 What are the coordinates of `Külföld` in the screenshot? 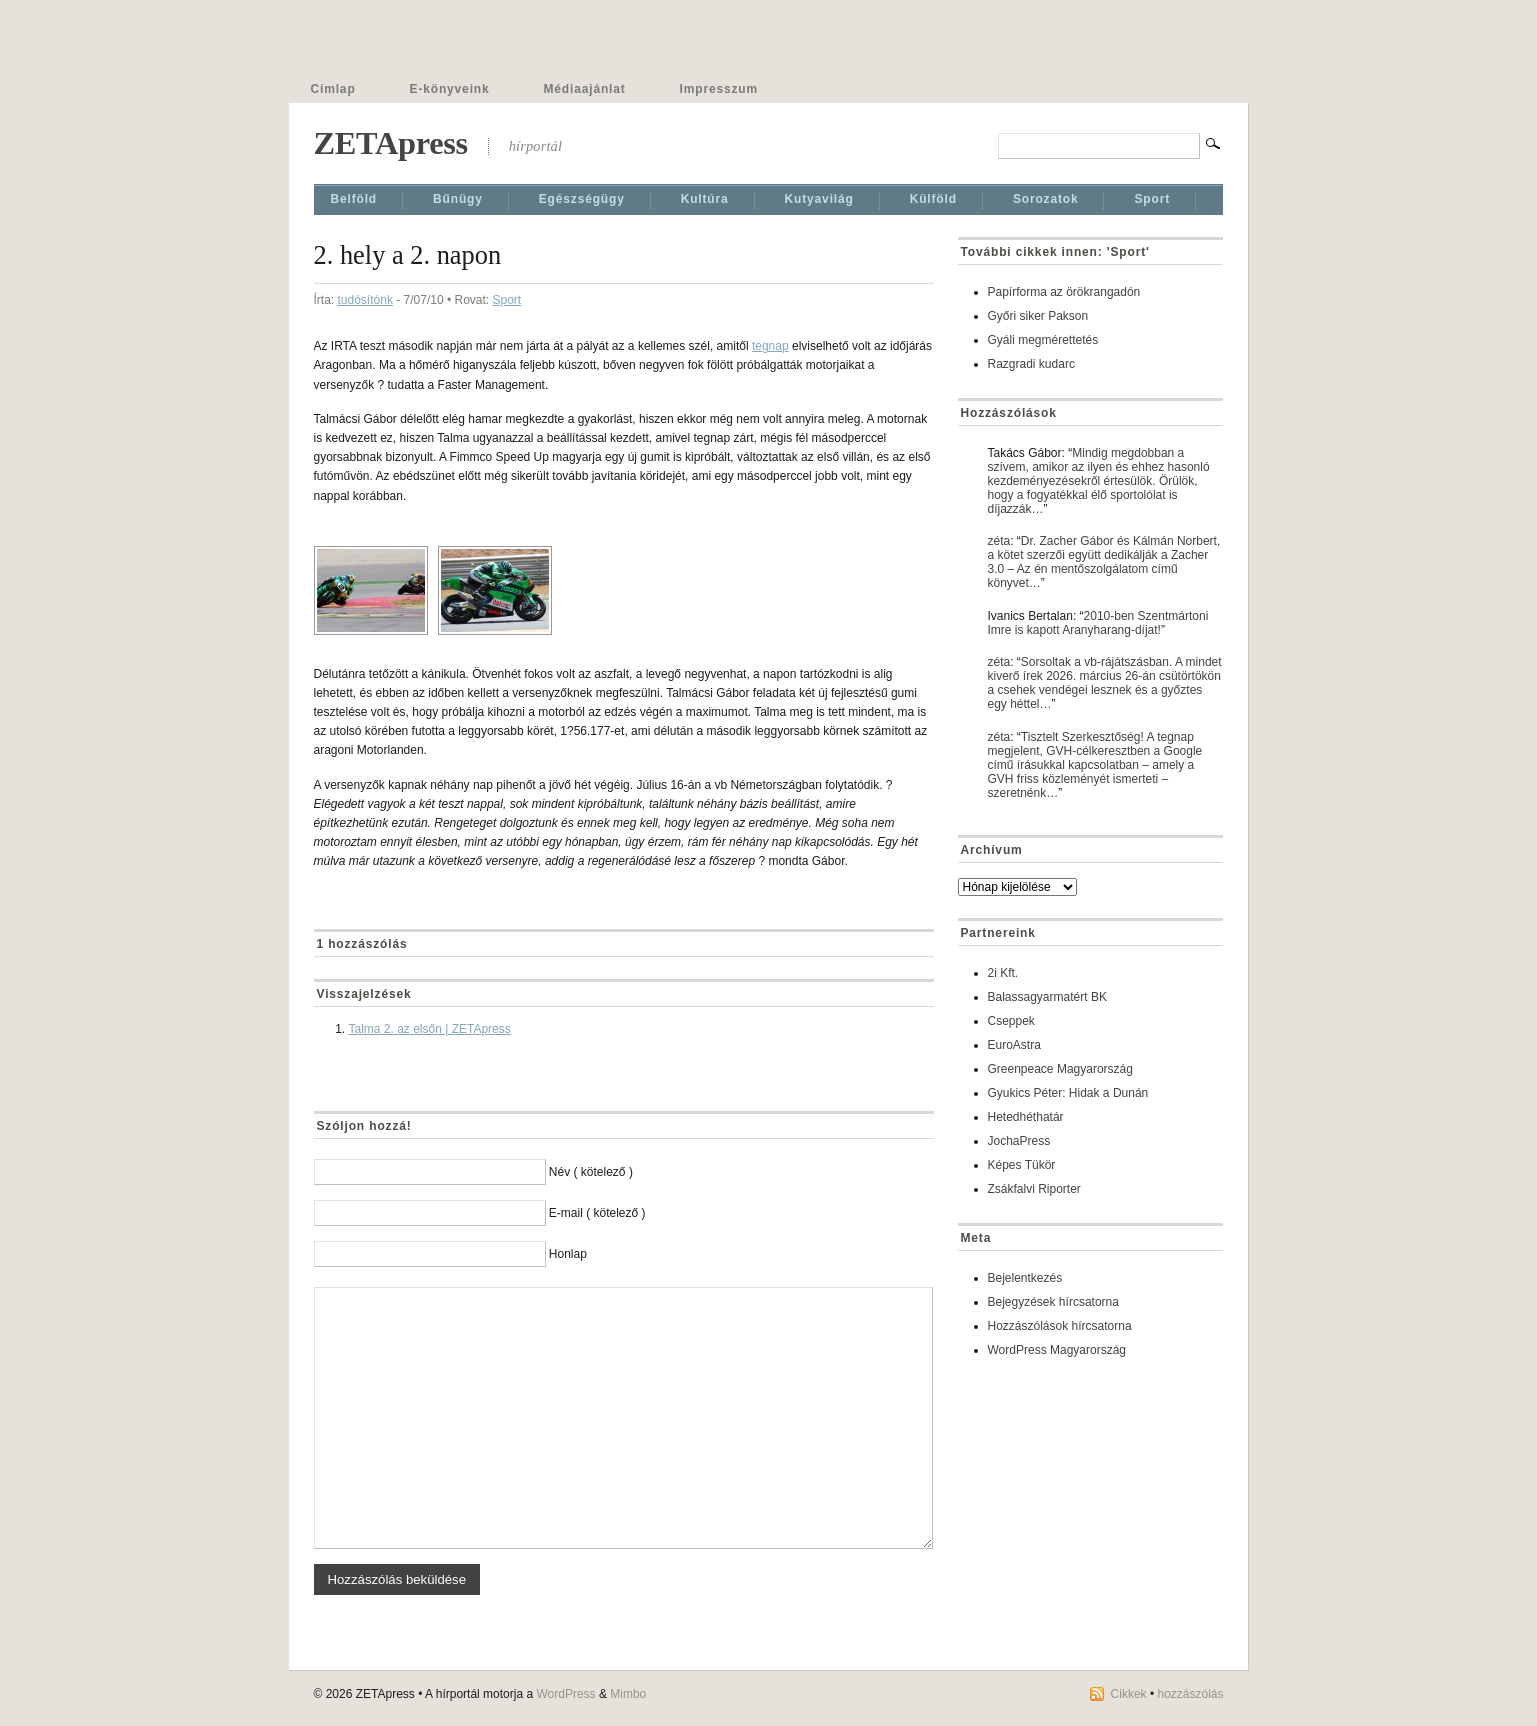 It's located at (933, 199).